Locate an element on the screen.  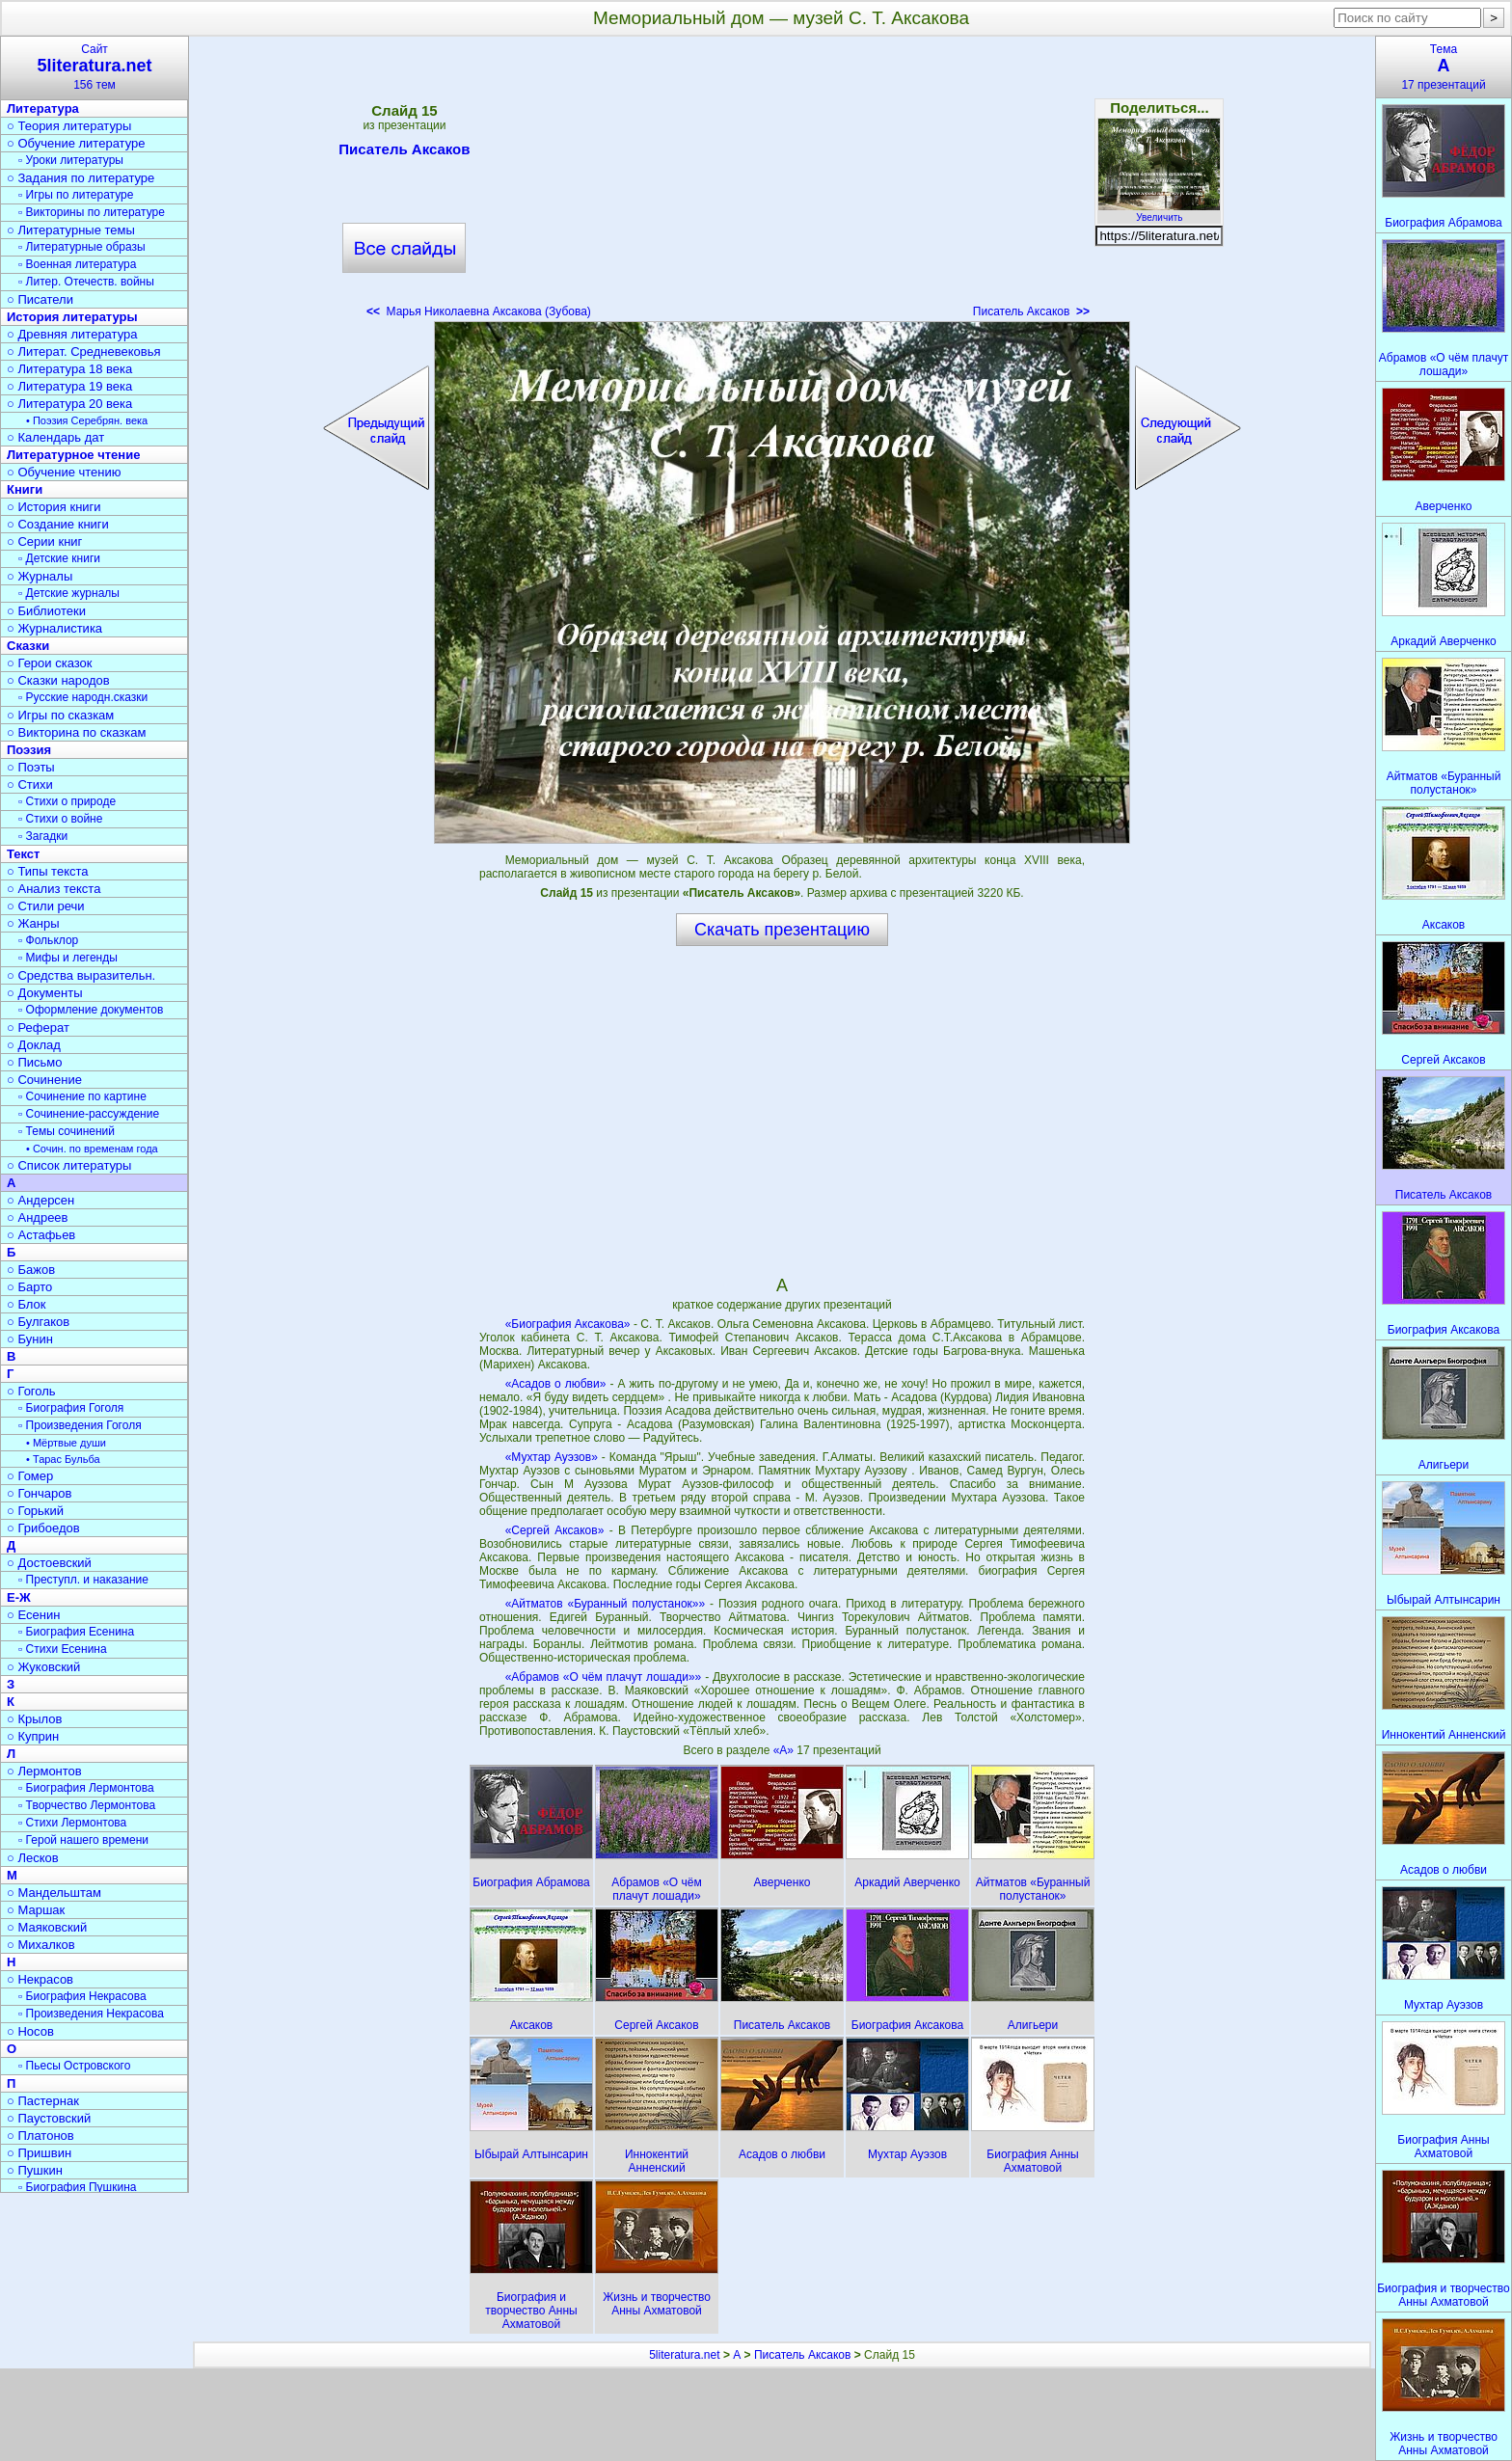
○ Жанры is located at coordinates (33, 923).